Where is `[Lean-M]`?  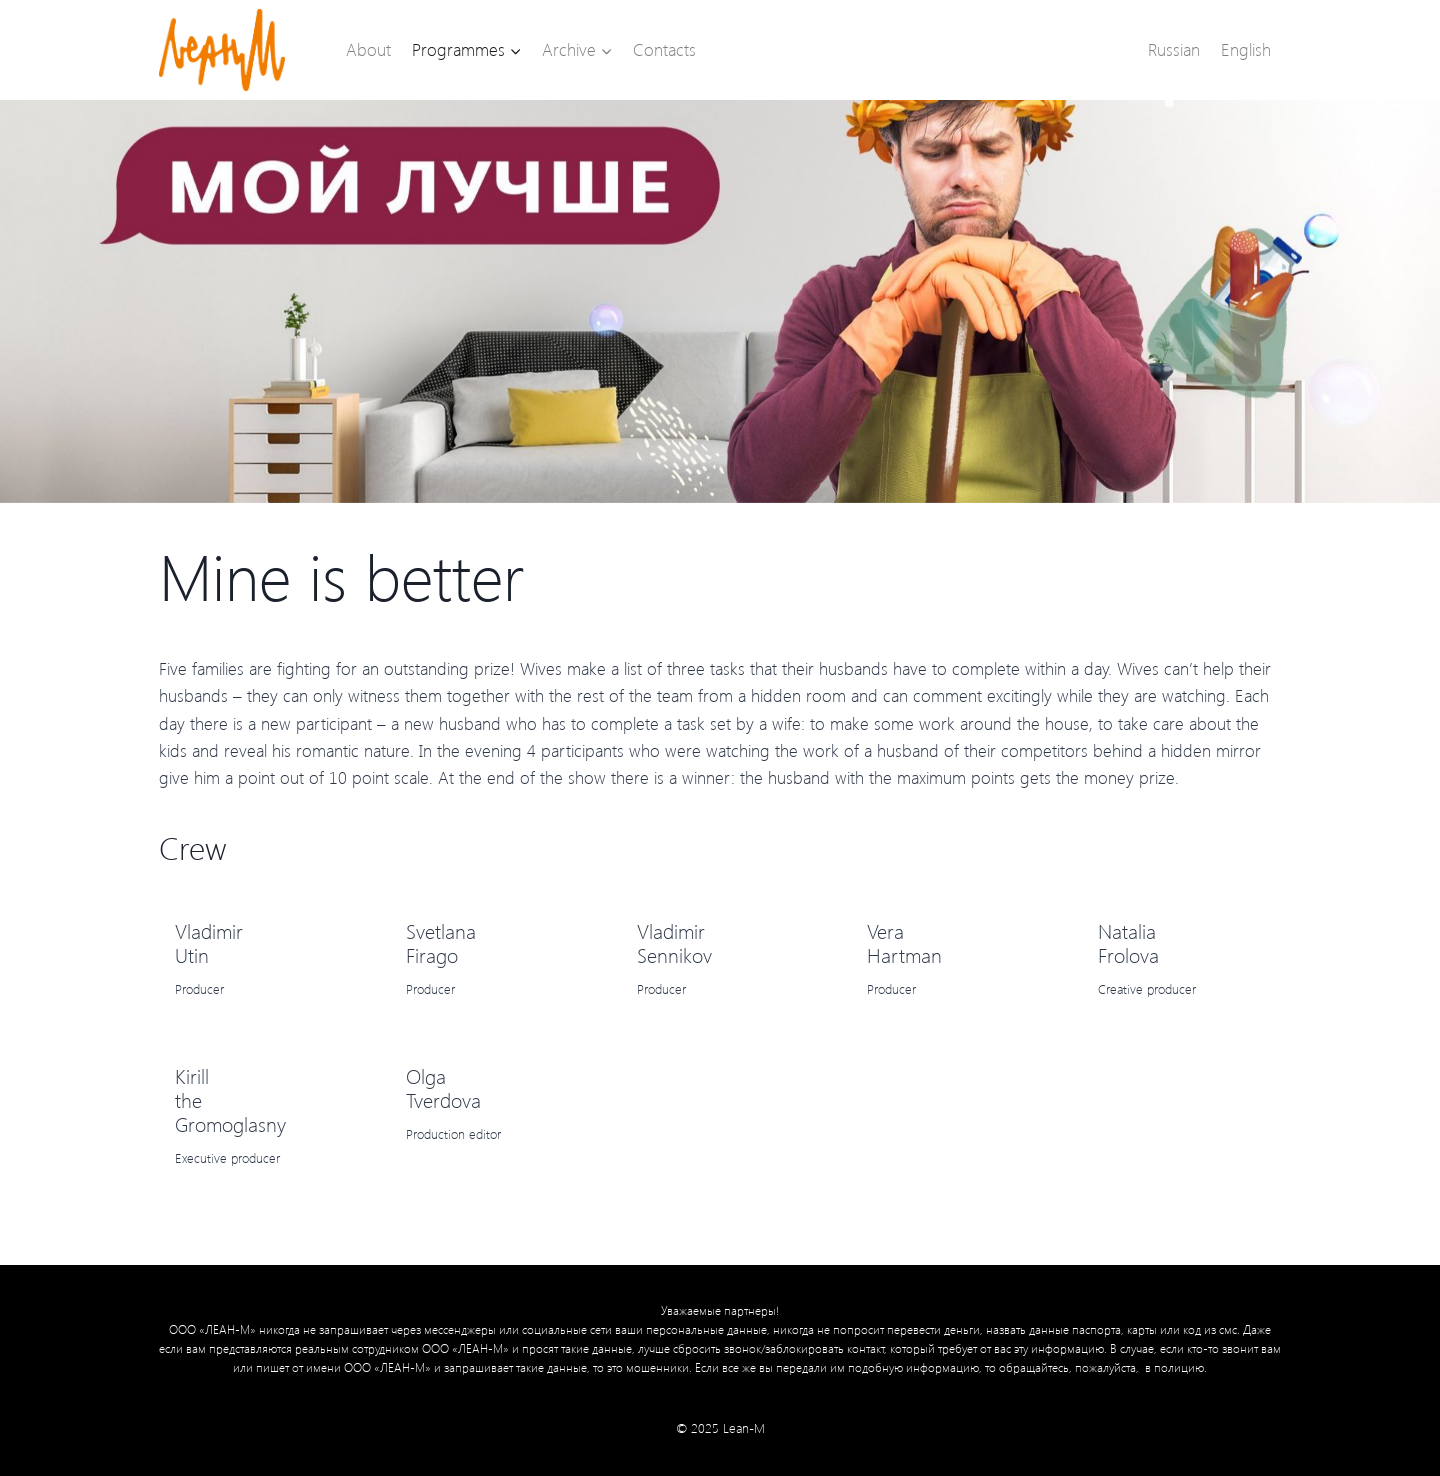
[Lean-M] is located at coordinates (222, 50).